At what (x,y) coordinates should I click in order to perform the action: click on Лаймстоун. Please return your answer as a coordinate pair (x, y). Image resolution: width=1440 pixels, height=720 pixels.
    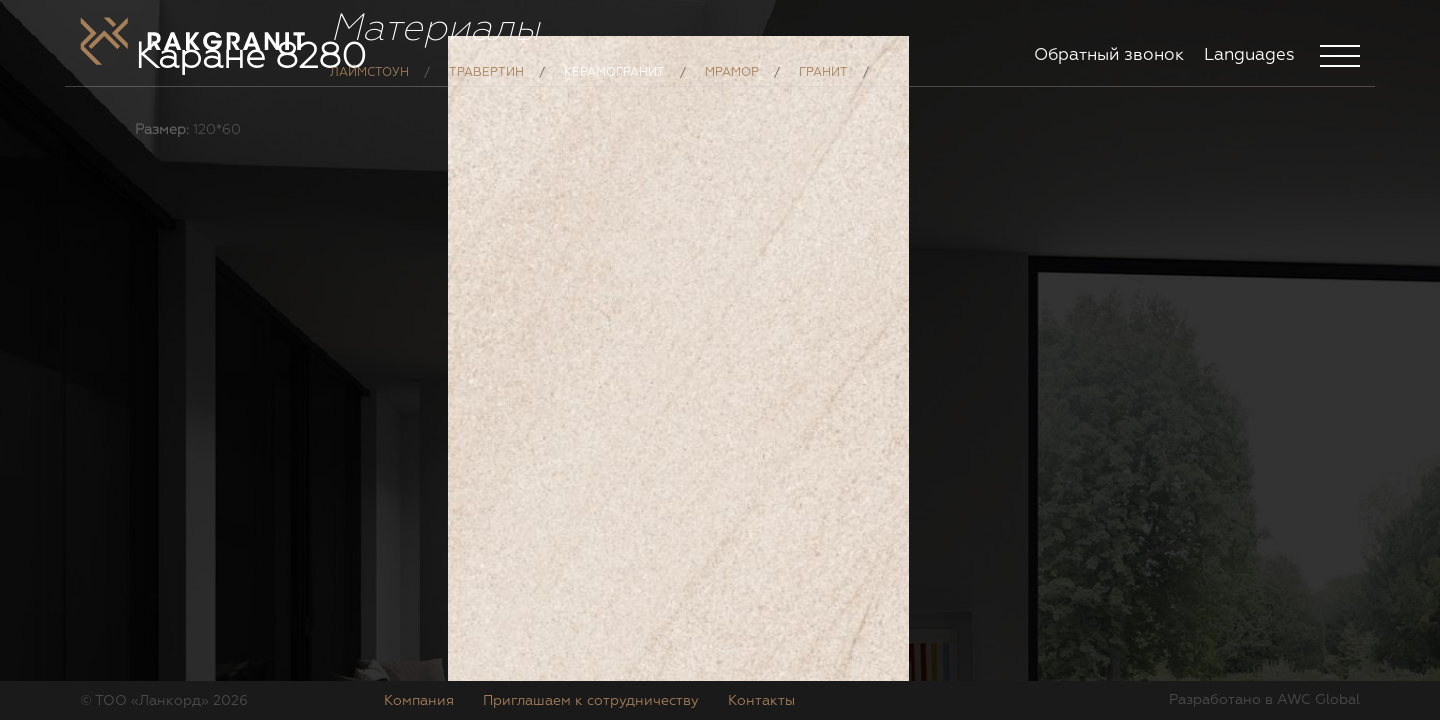
    Looking at the image, I should click on (369, 88).